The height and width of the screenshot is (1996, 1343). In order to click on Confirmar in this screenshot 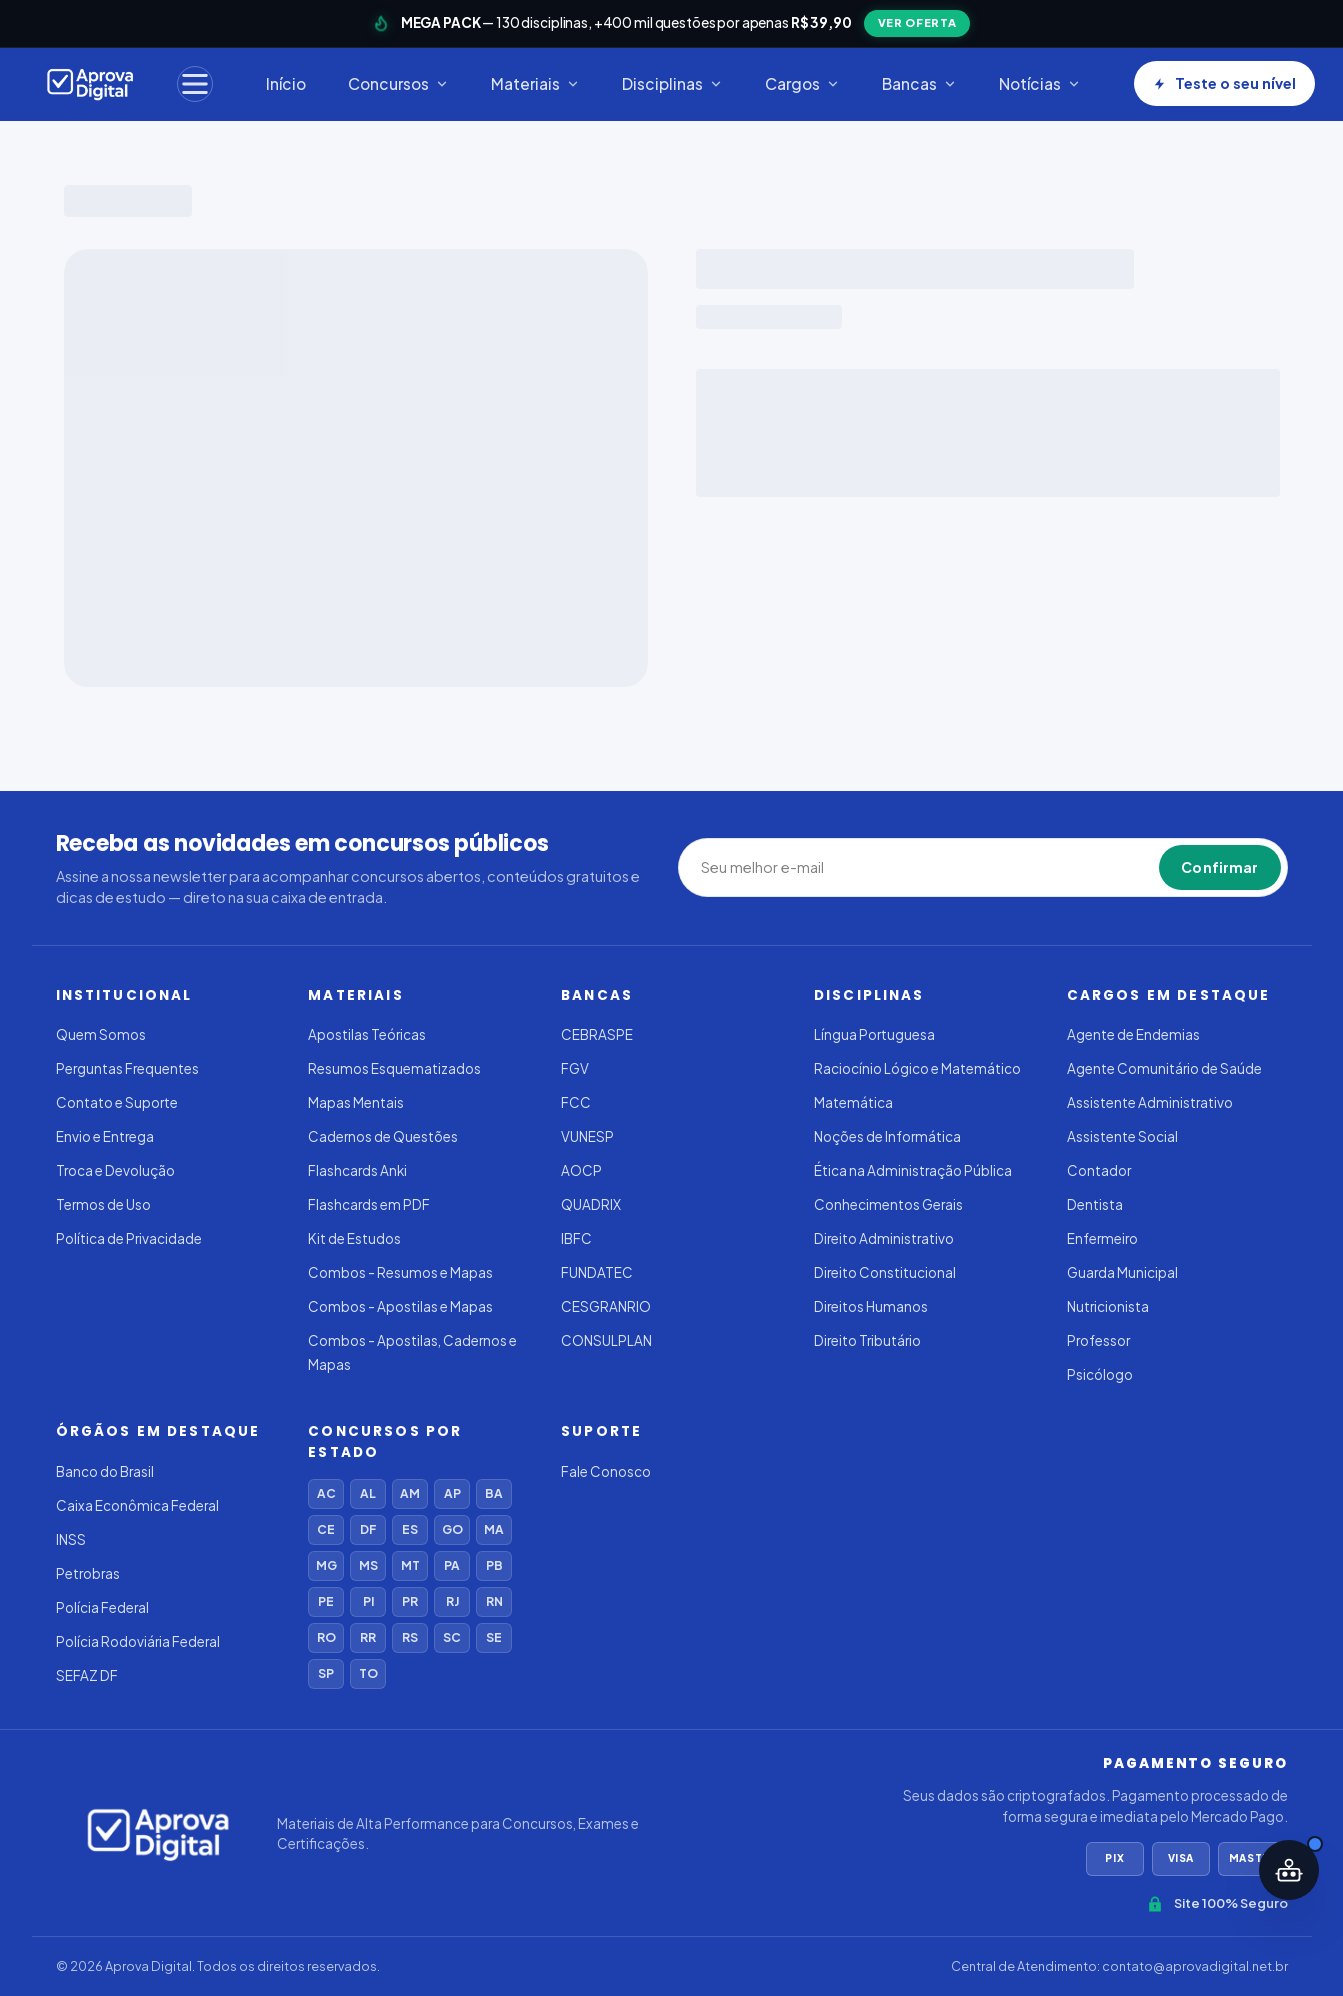, I will do `click(1219, 867)`.